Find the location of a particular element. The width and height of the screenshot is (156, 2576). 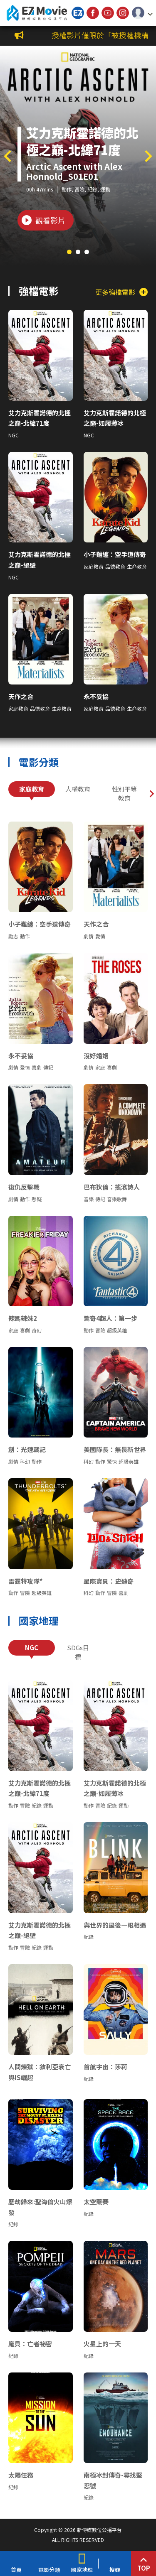

家庭教育 [tab] is located at coordinates (31, 789).